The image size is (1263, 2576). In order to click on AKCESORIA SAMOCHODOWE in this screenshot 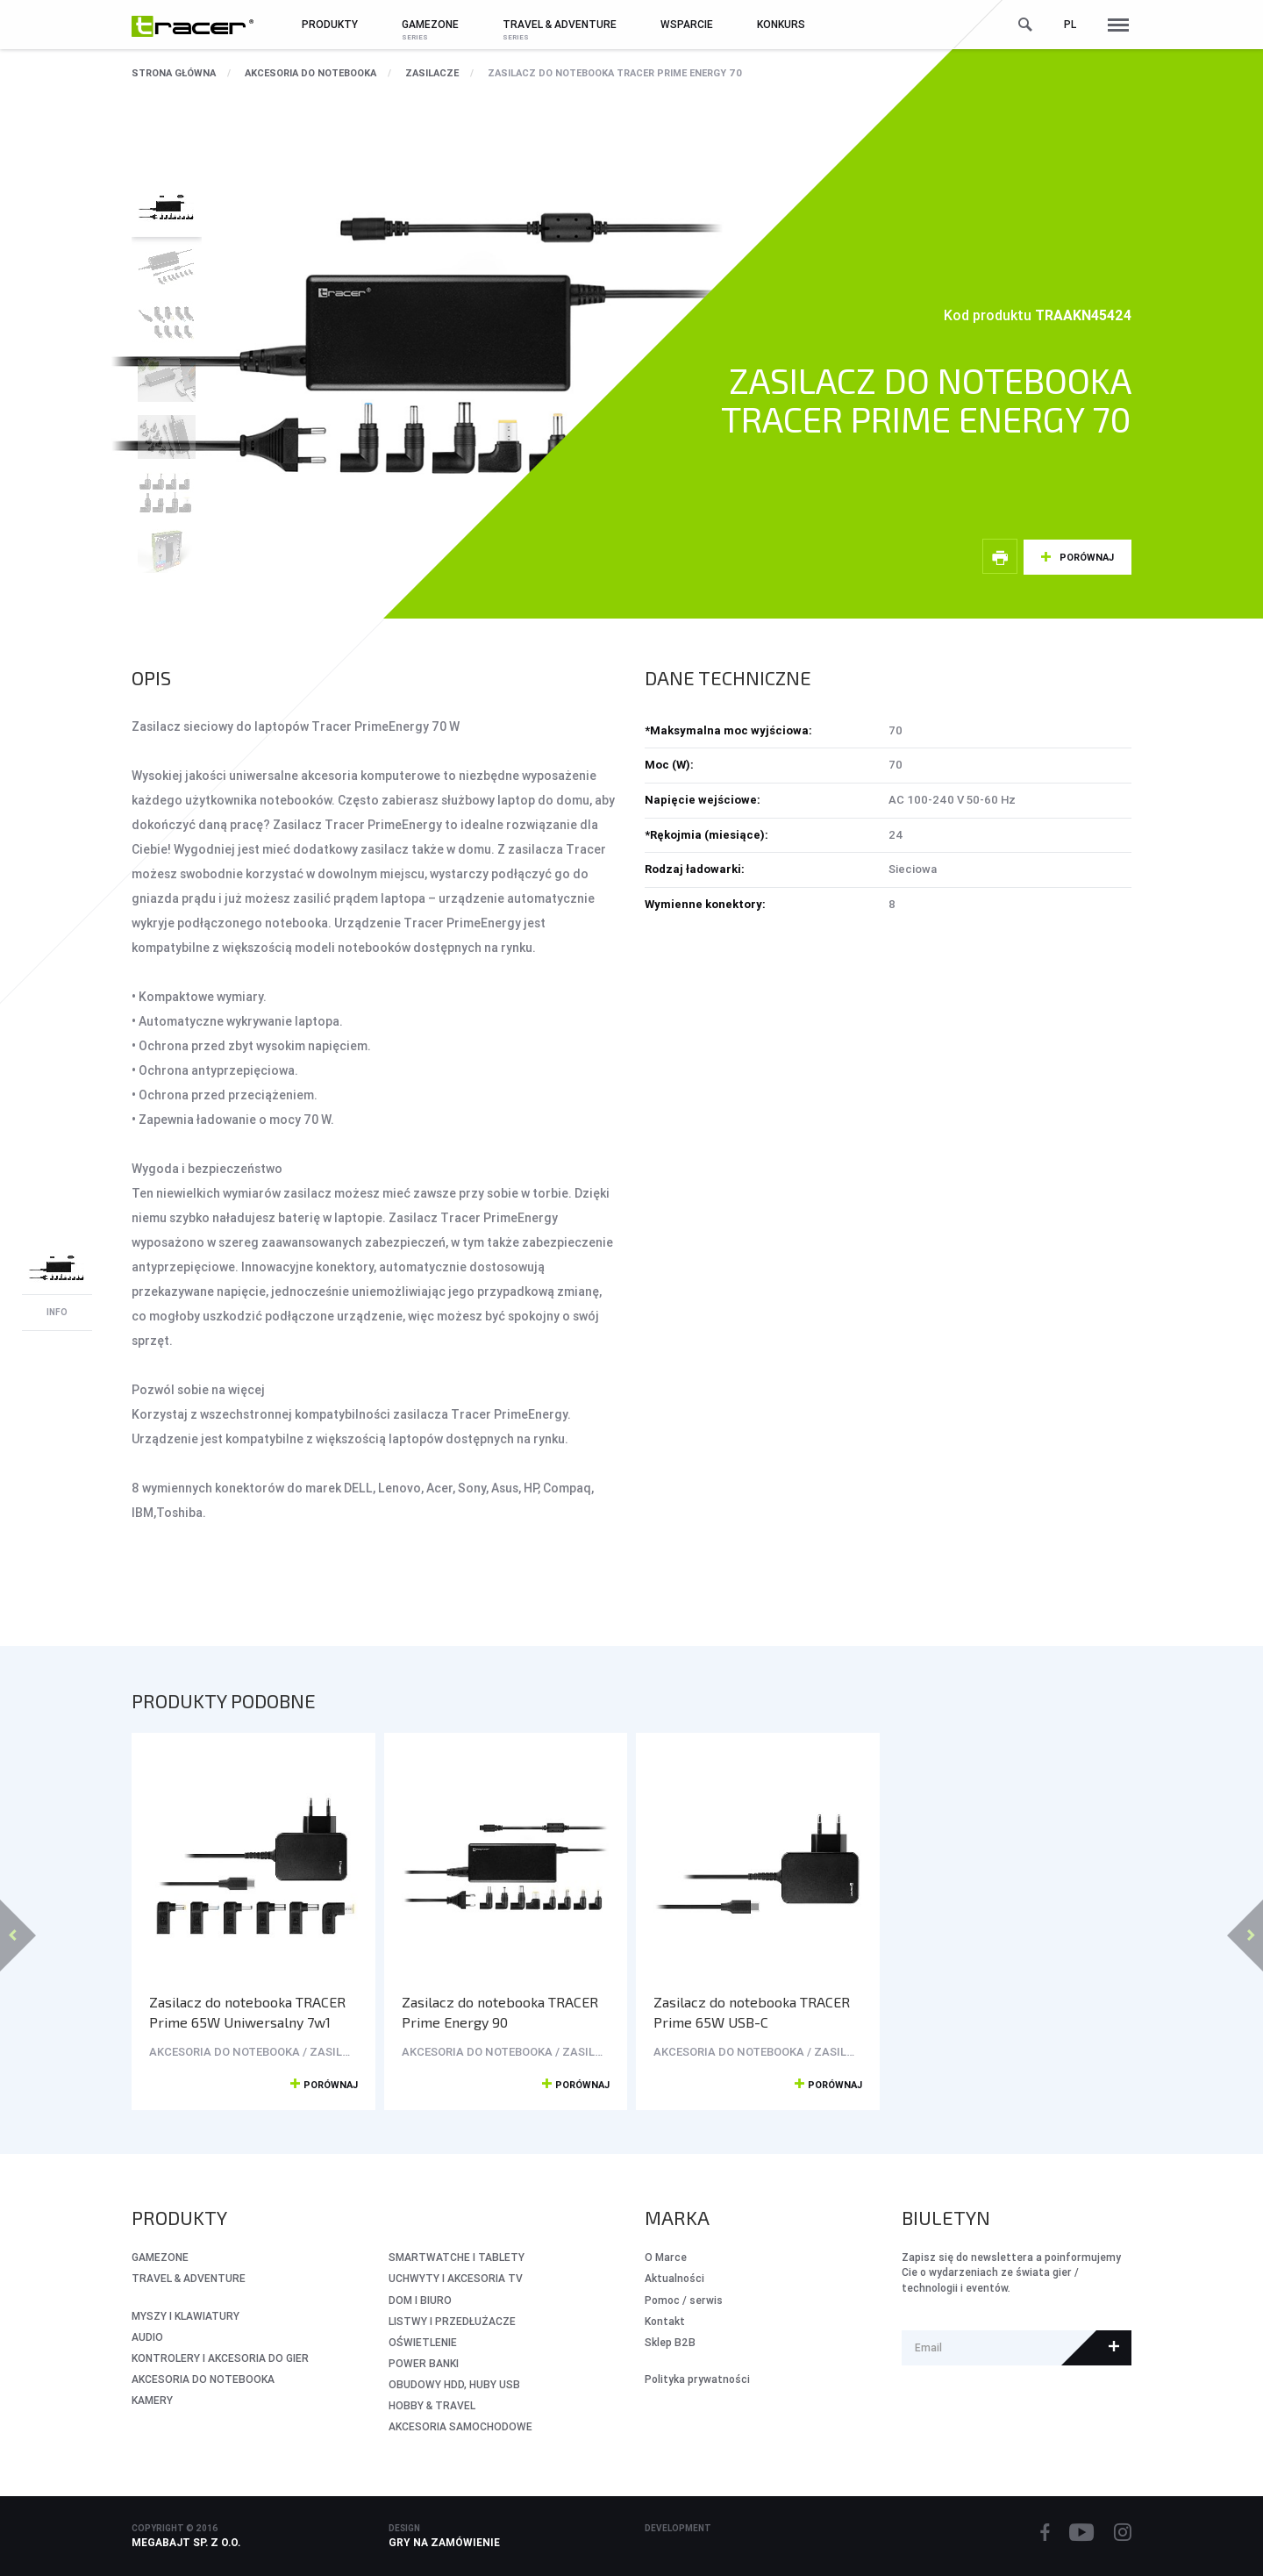, I will do `click(460, 2426)`.